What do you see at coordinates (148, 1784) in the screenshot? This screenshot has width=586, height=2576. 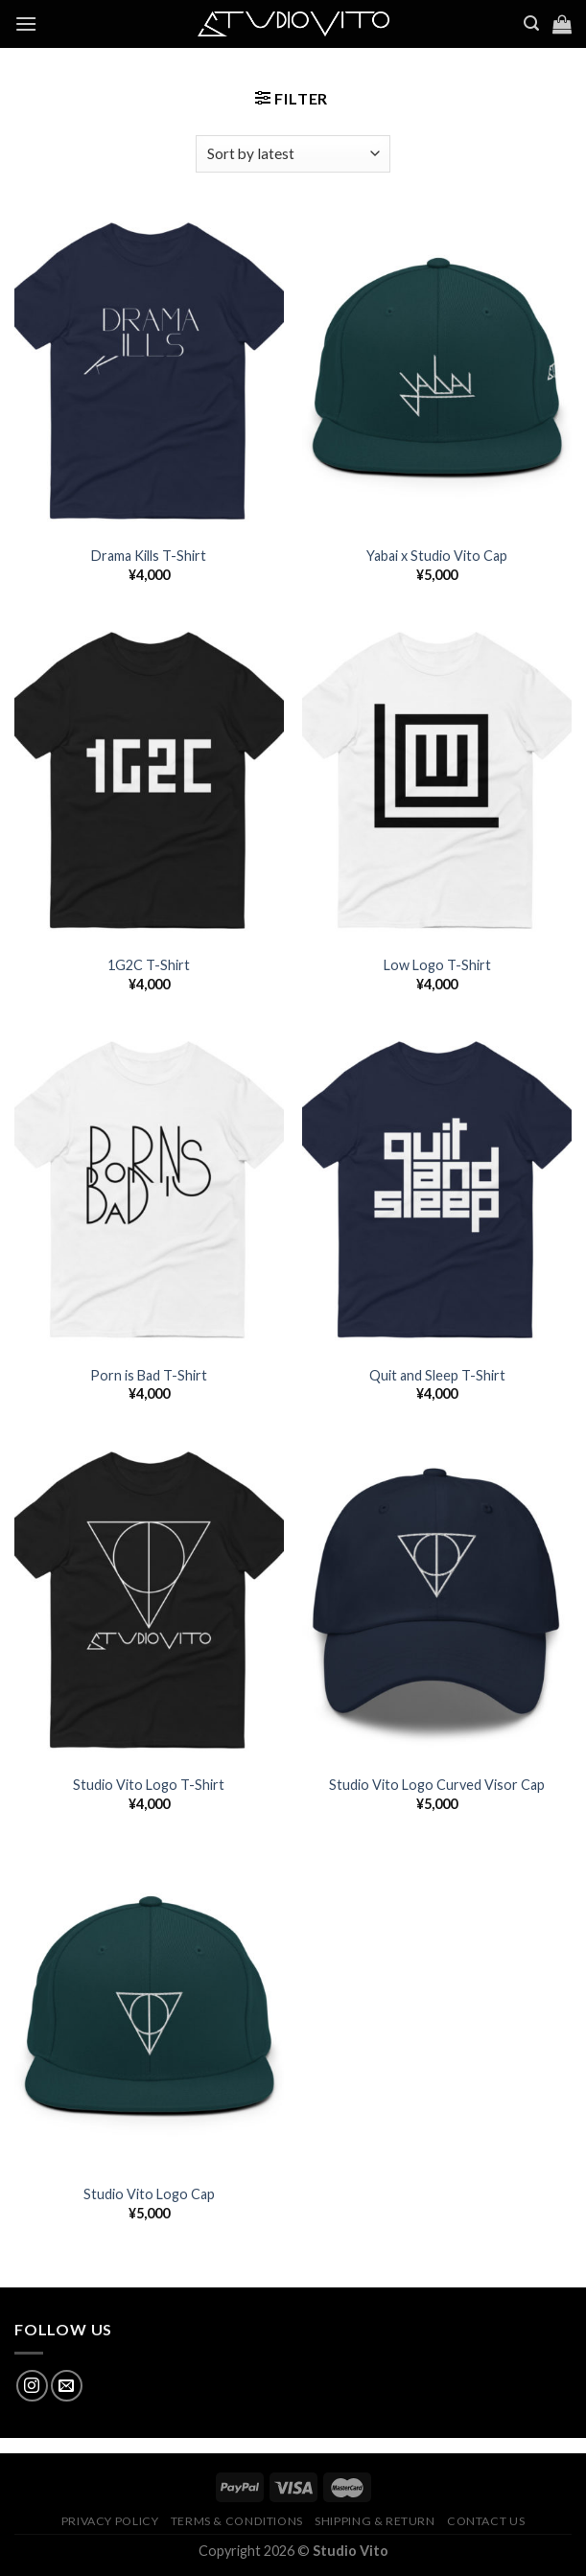 I see `Studio Vito Logo T-Shirt` at bounding box center [148, 1784].